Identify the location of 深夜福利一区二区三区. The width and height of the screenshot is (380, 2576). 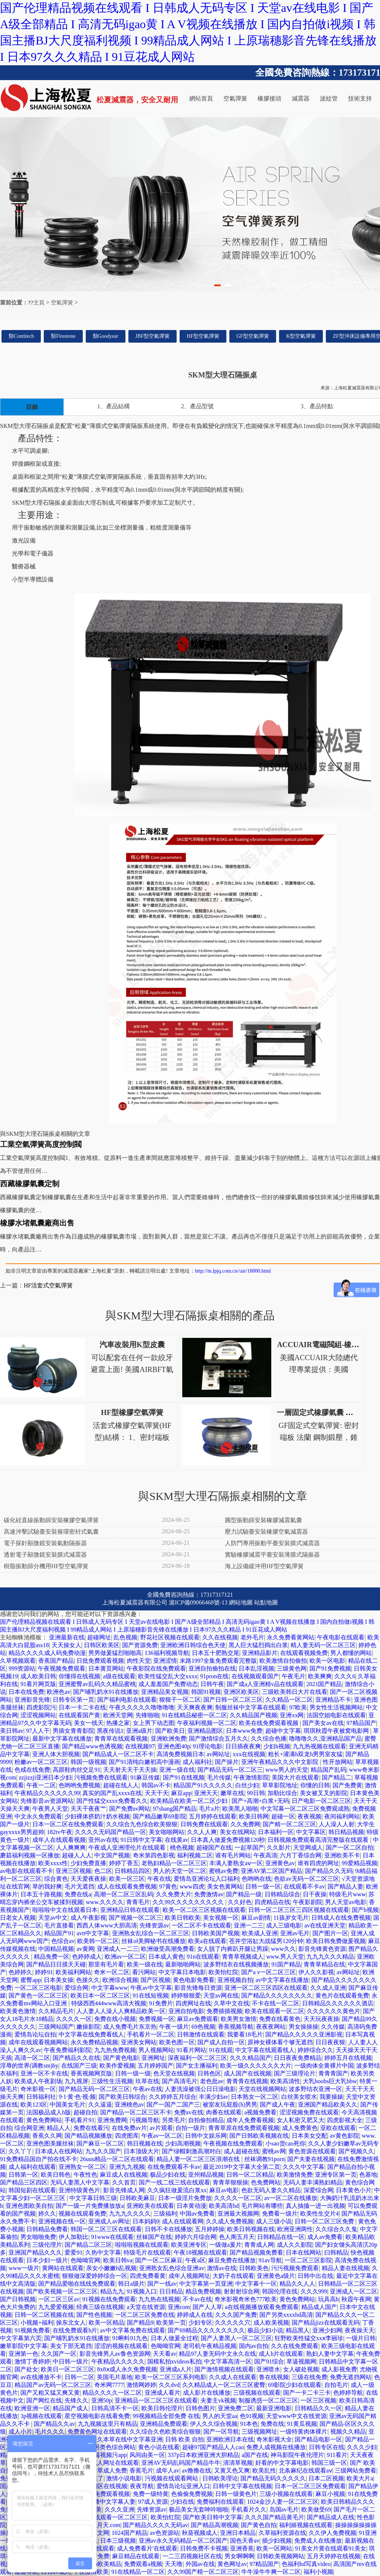
(197, 2058).